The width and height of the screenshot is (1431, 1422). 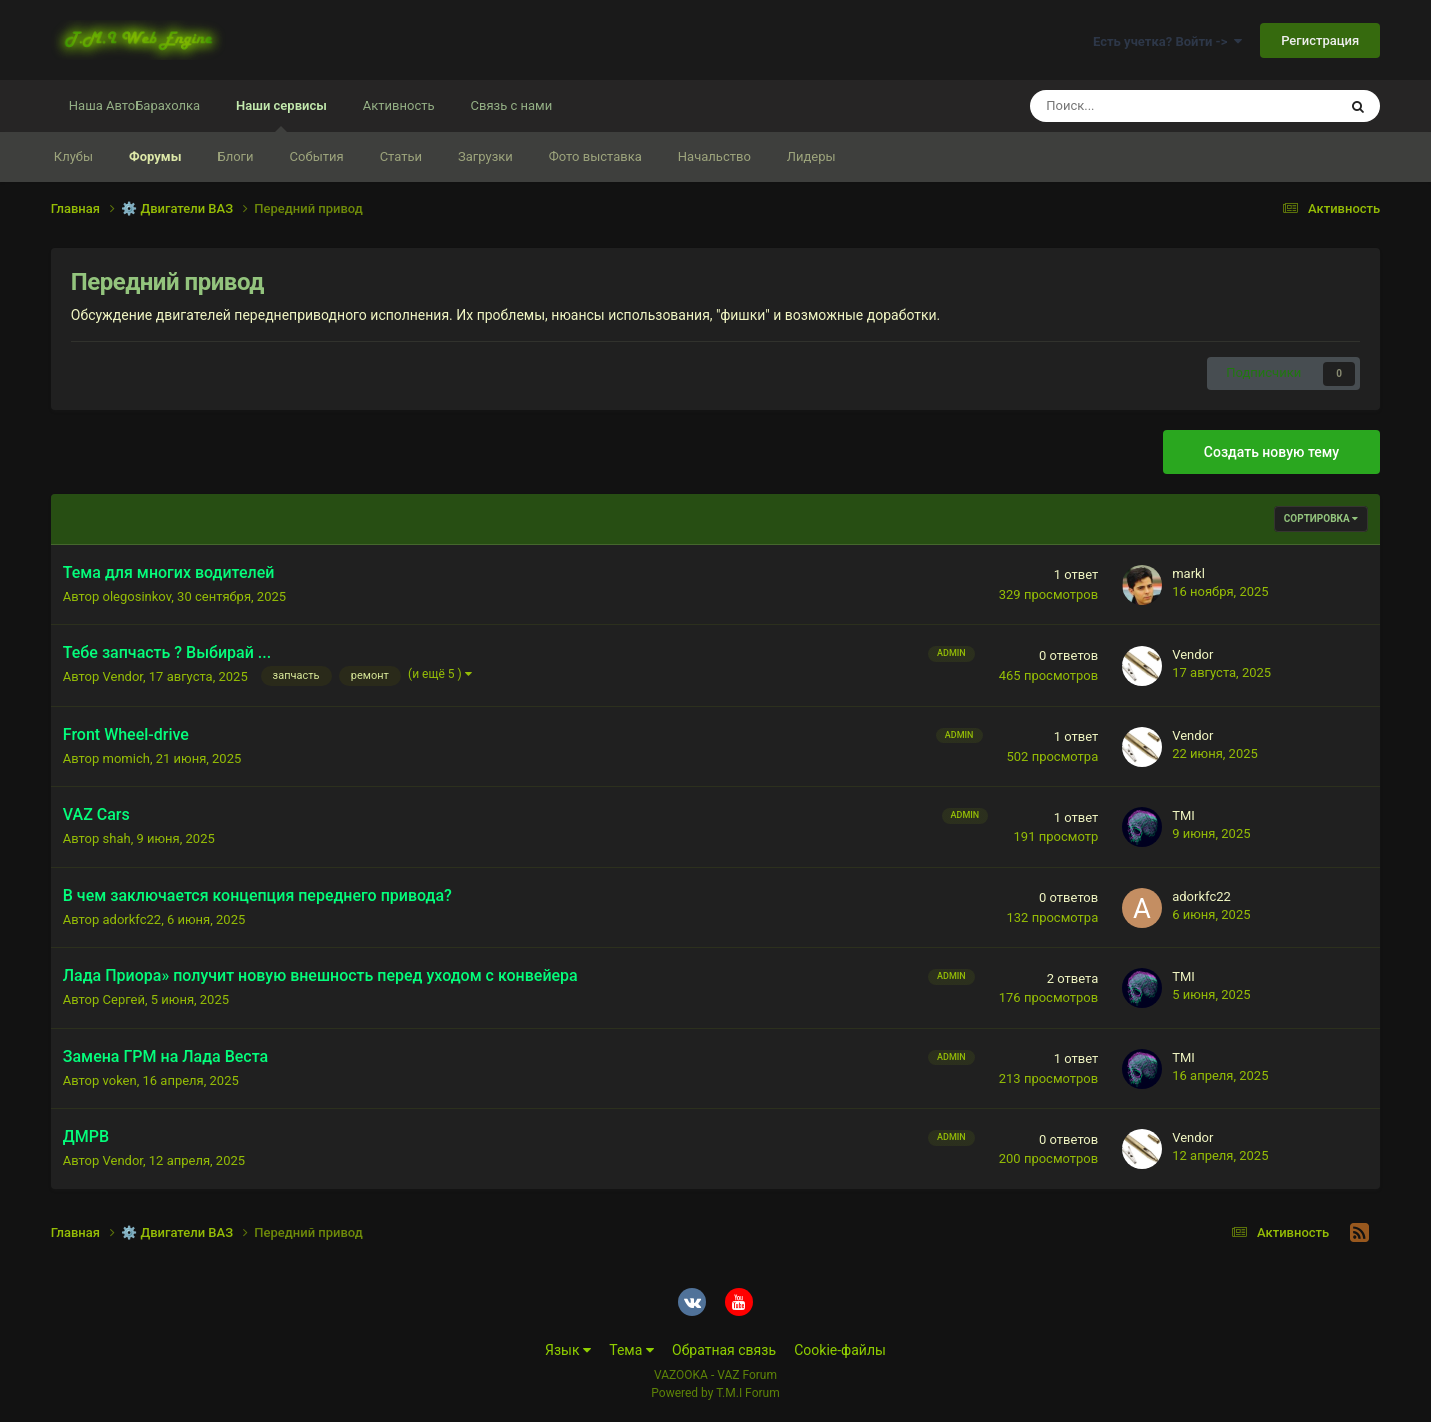 I want to click on voken, so click(x=120, y=1080).